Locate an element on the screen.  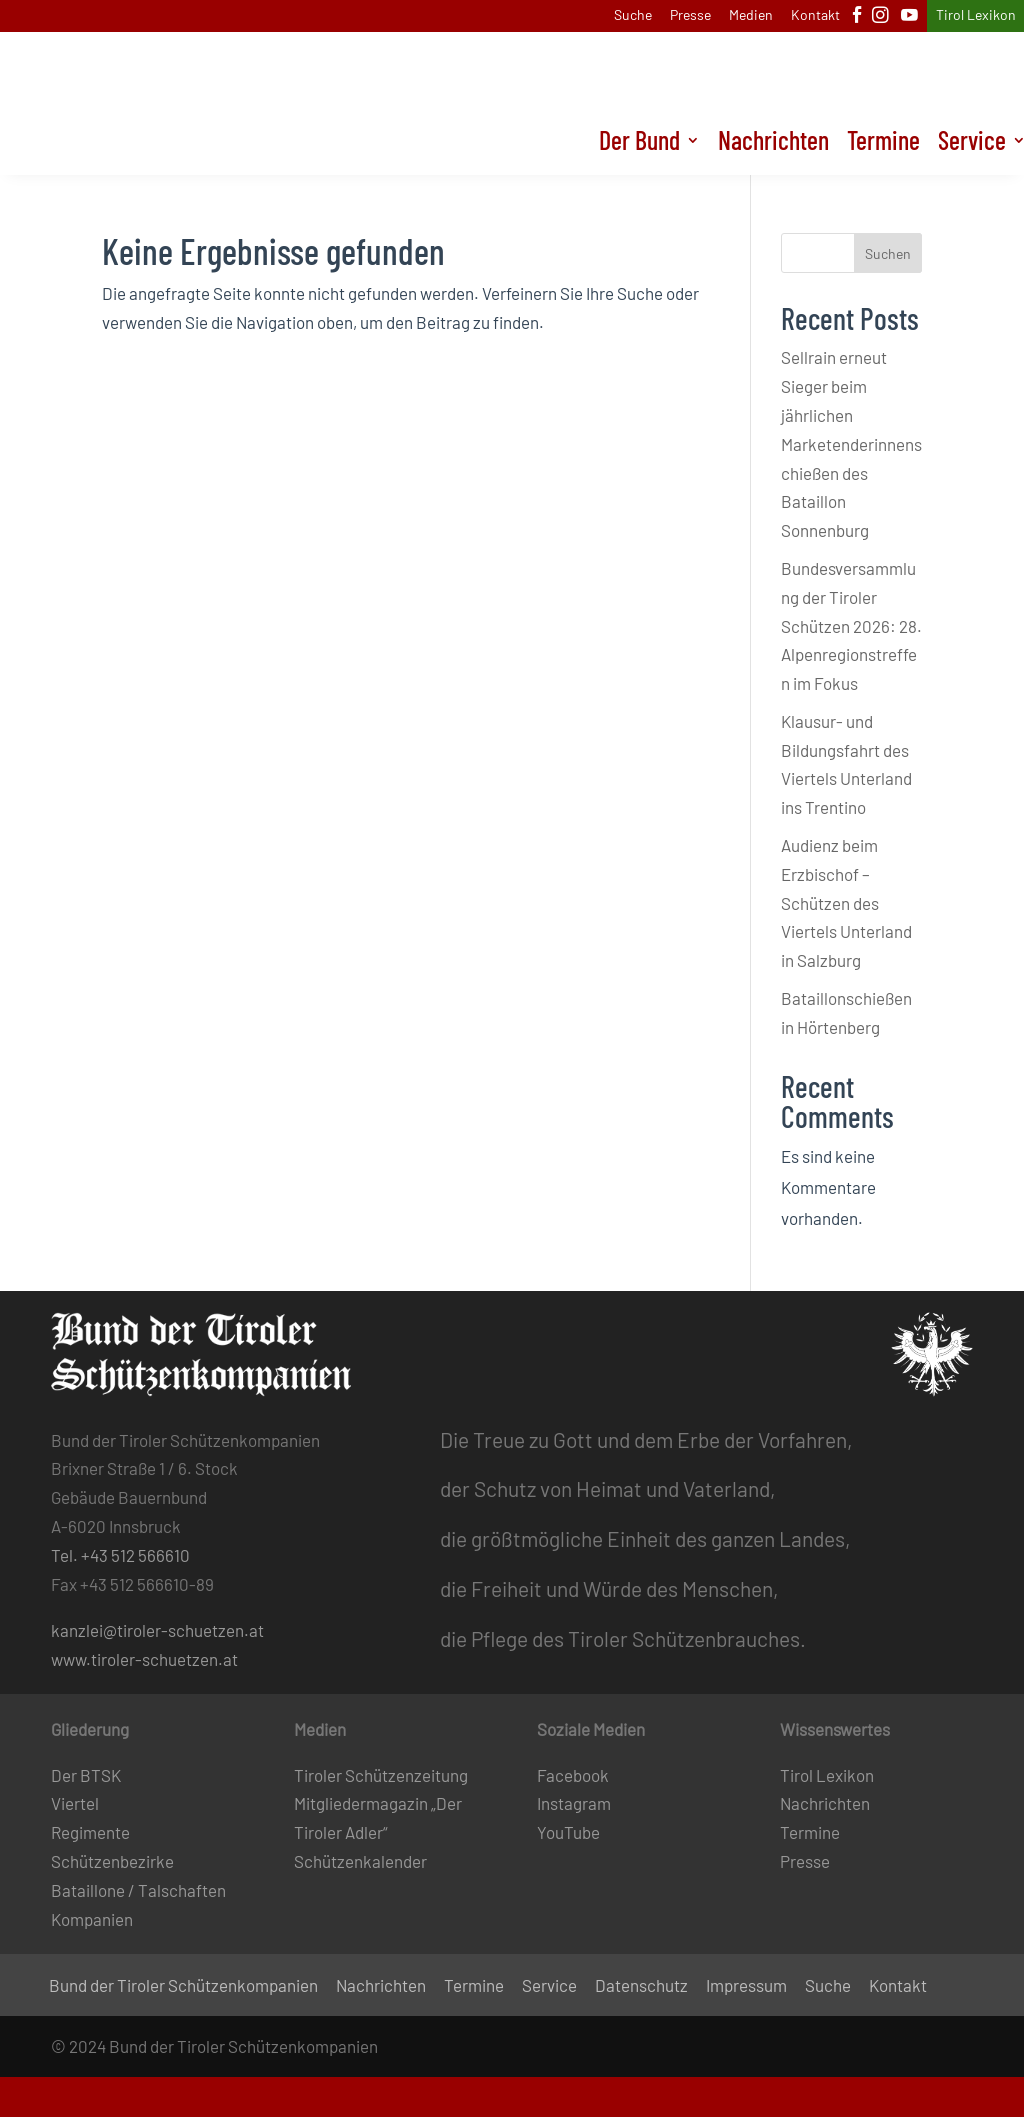
Datenschutz is located at coordinates (641, 1986).